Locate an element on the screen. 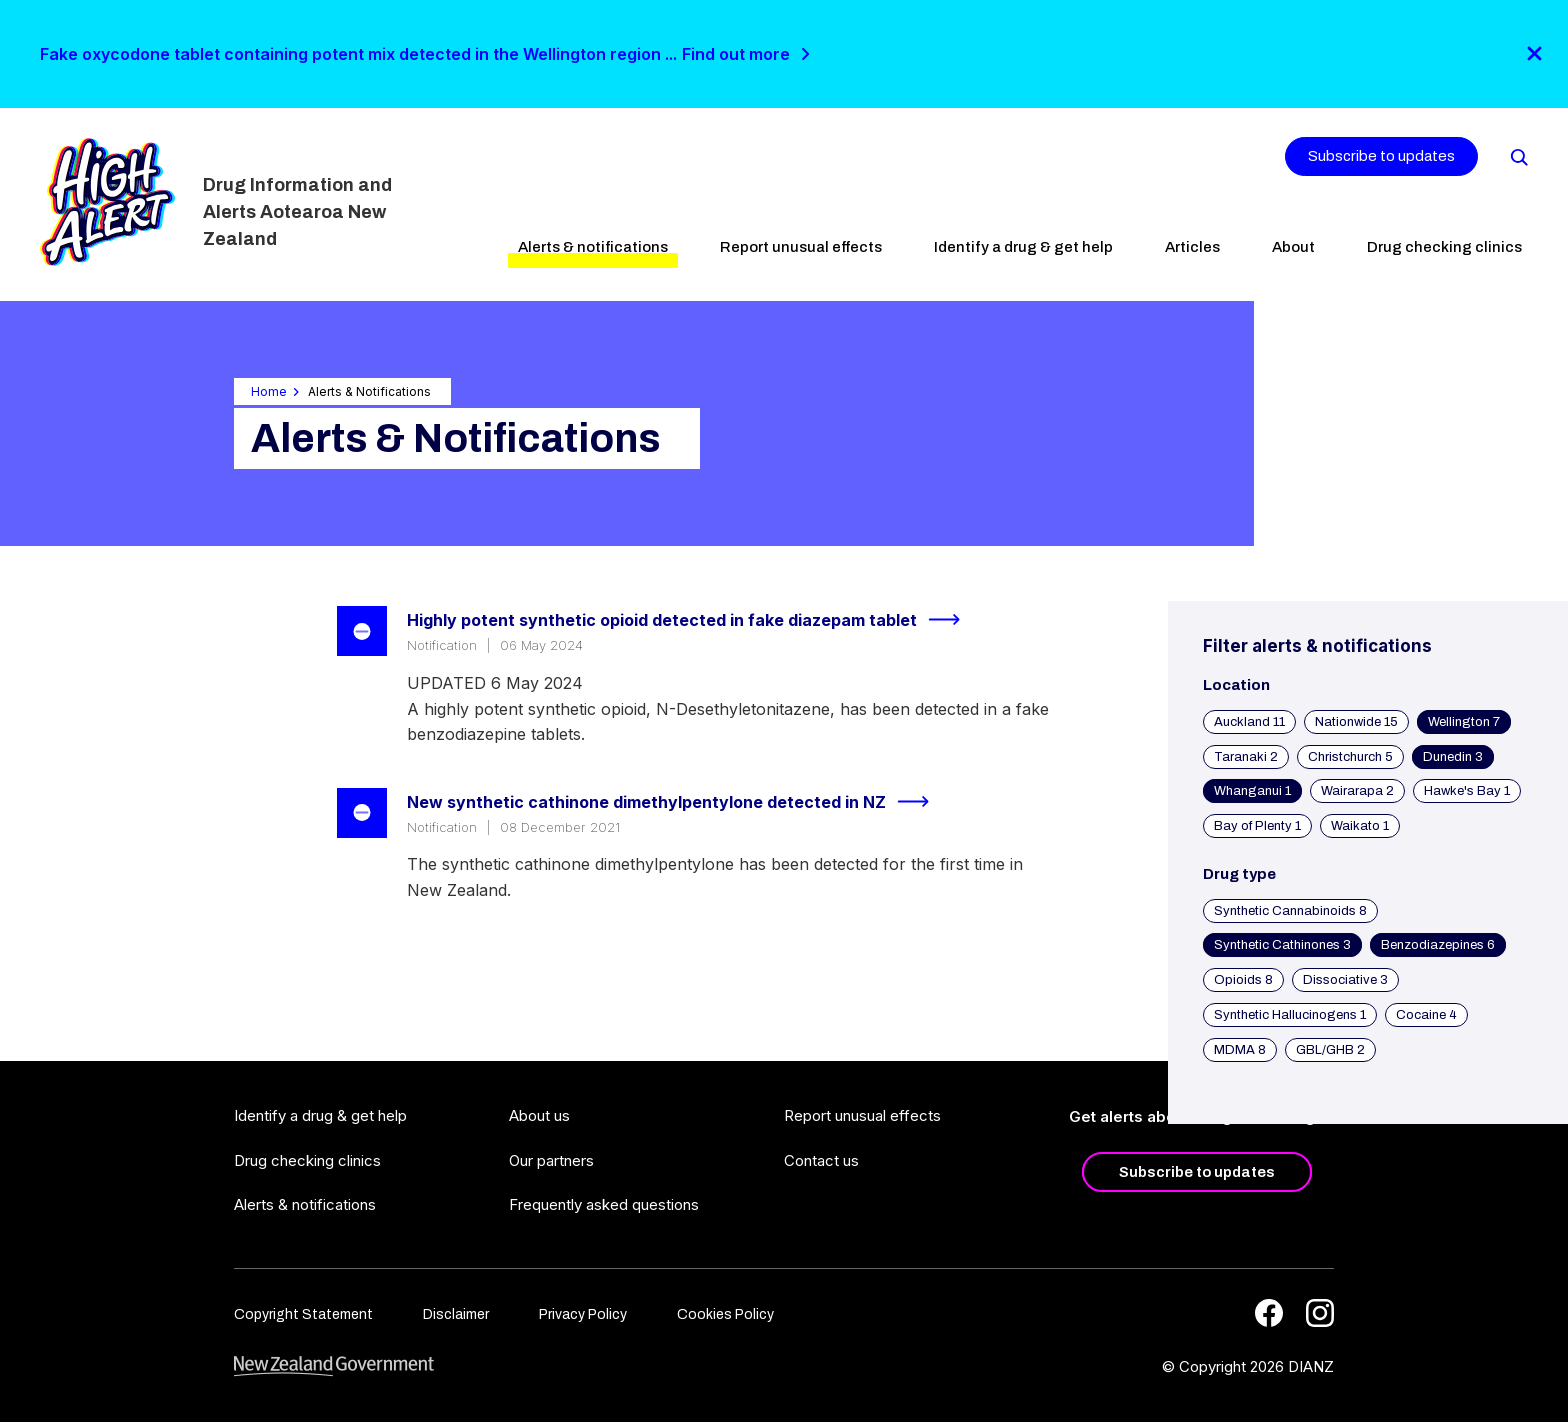 The image size is (1568, 1422). Privacy Policy is located at coordinates (583, 1314).